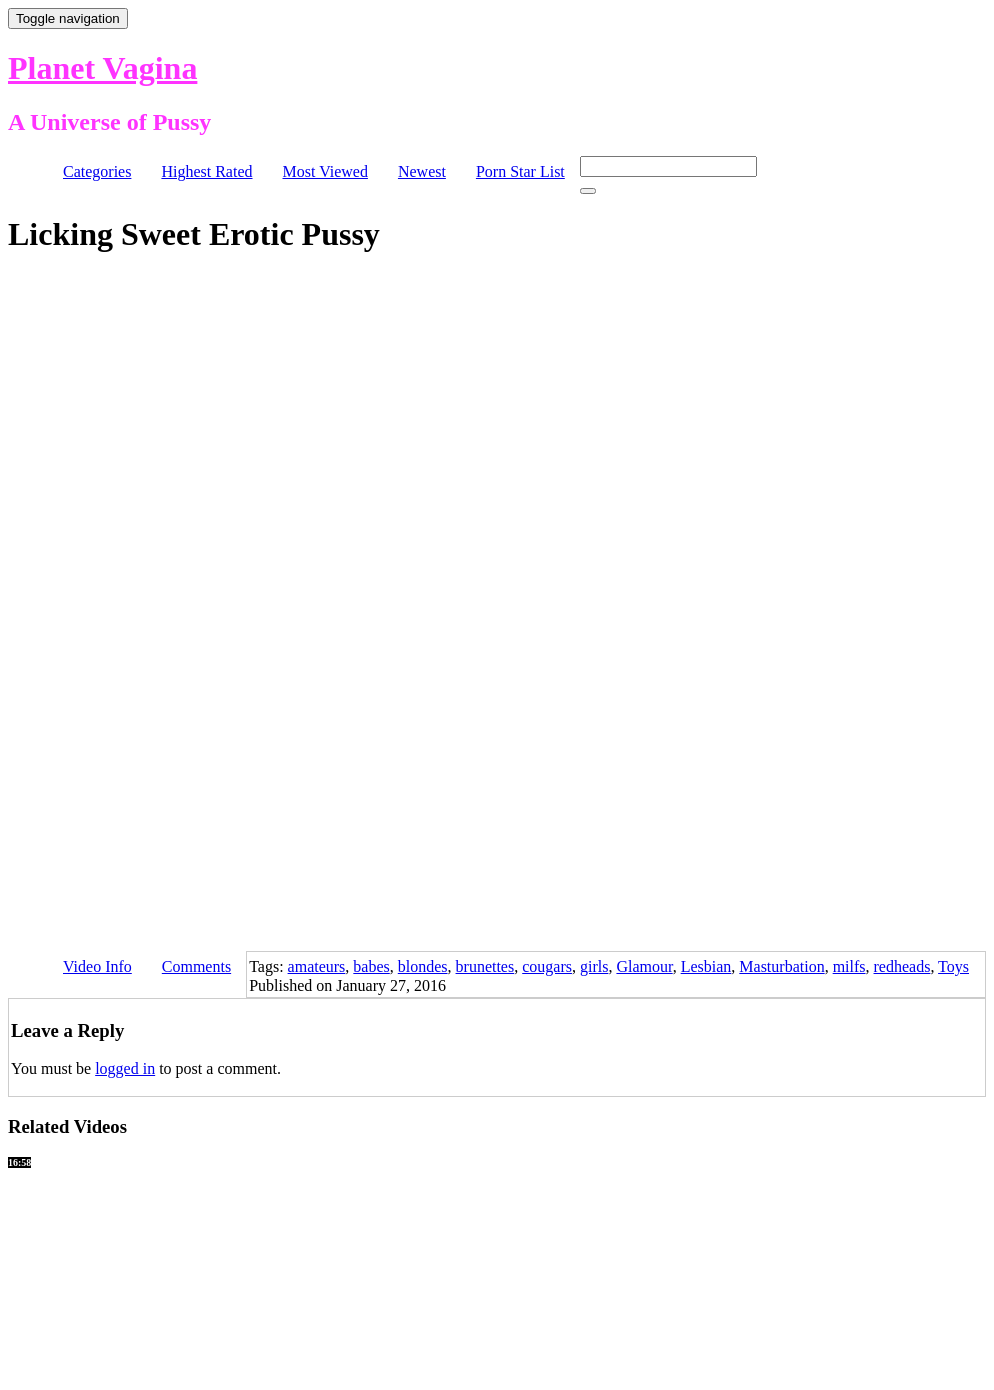 The height and width of the screenshot is (1390, 994). I want to click on Highest Rated, so click(206, 171).